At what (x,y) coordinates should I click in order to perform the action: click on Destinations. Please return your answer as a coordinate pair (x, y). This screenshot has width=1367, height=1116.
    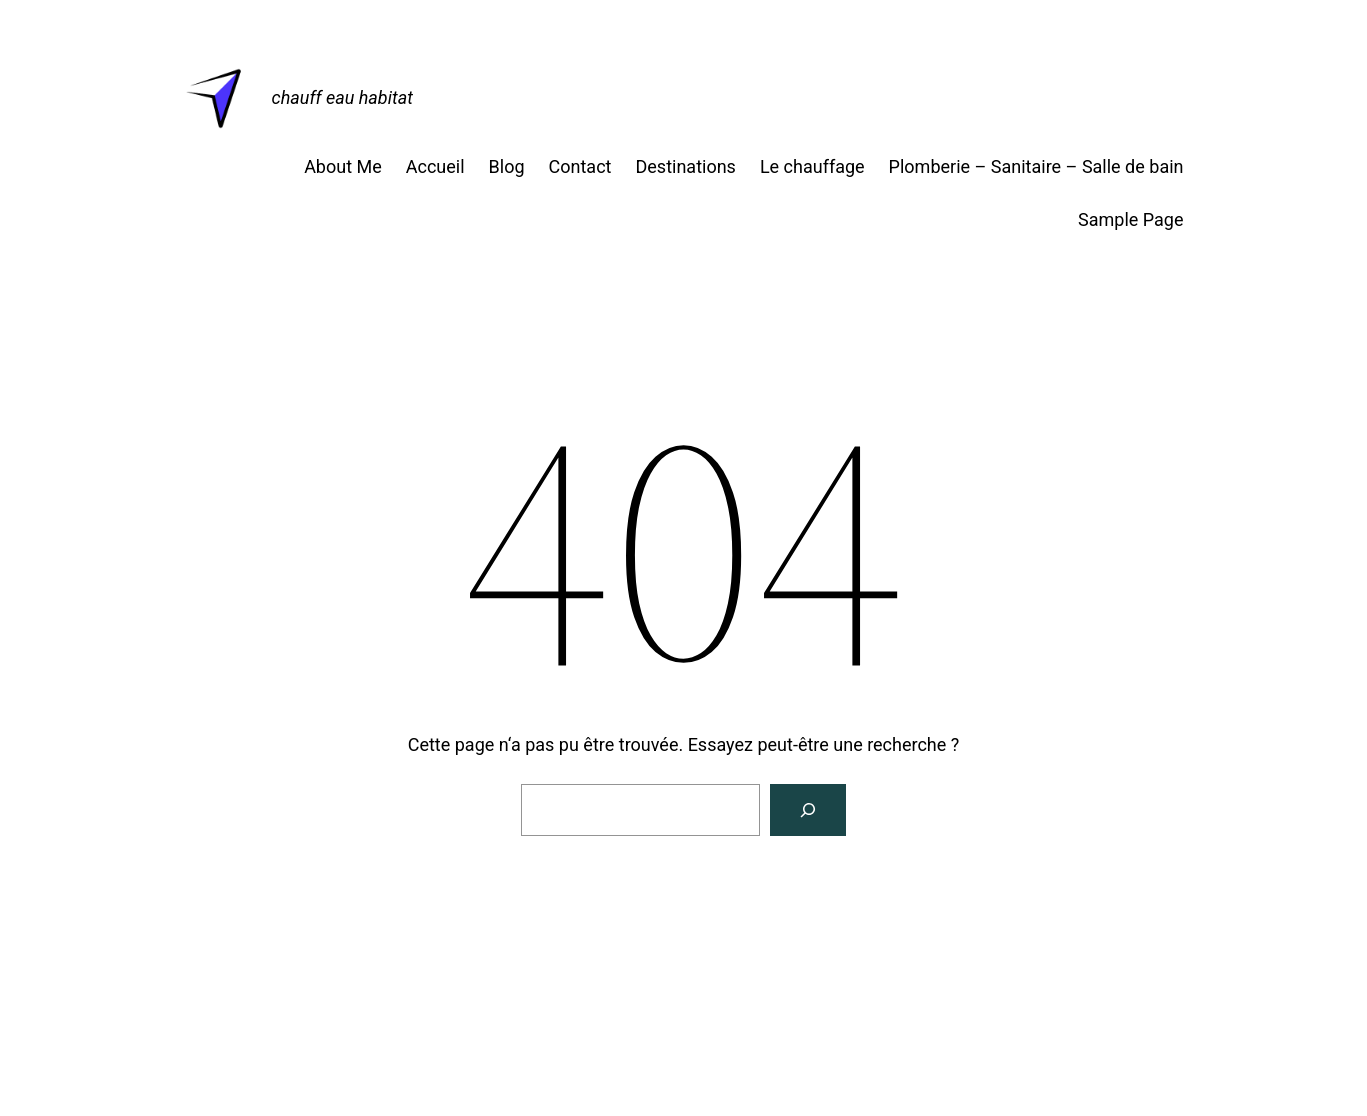
    Looking at the image, I should click on (685, 166).